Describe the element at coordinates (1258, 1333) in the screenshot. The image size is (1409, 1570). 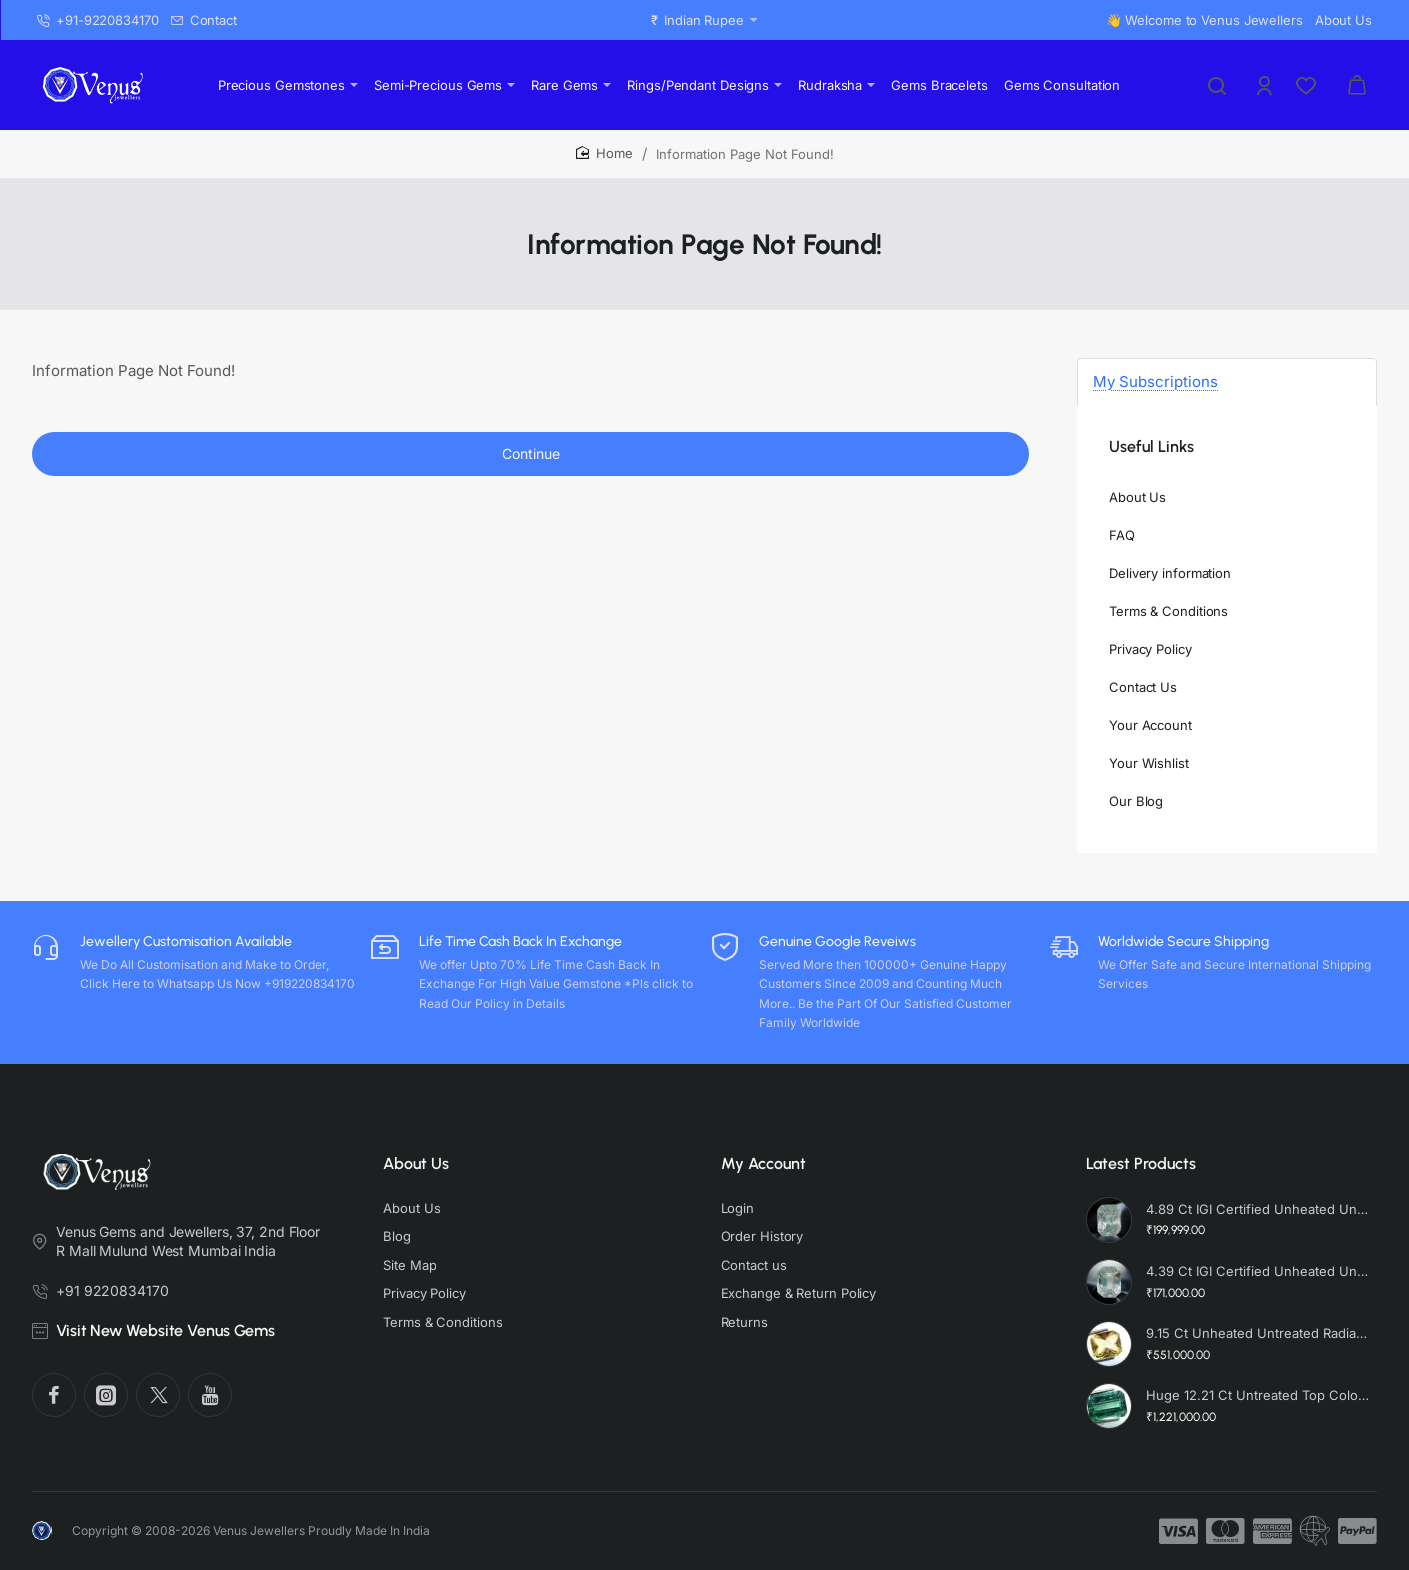
I see `9.15 Ct Unheated Untreated Radiant Cut Natural Ceylon Yellow Sapphire` at that location.